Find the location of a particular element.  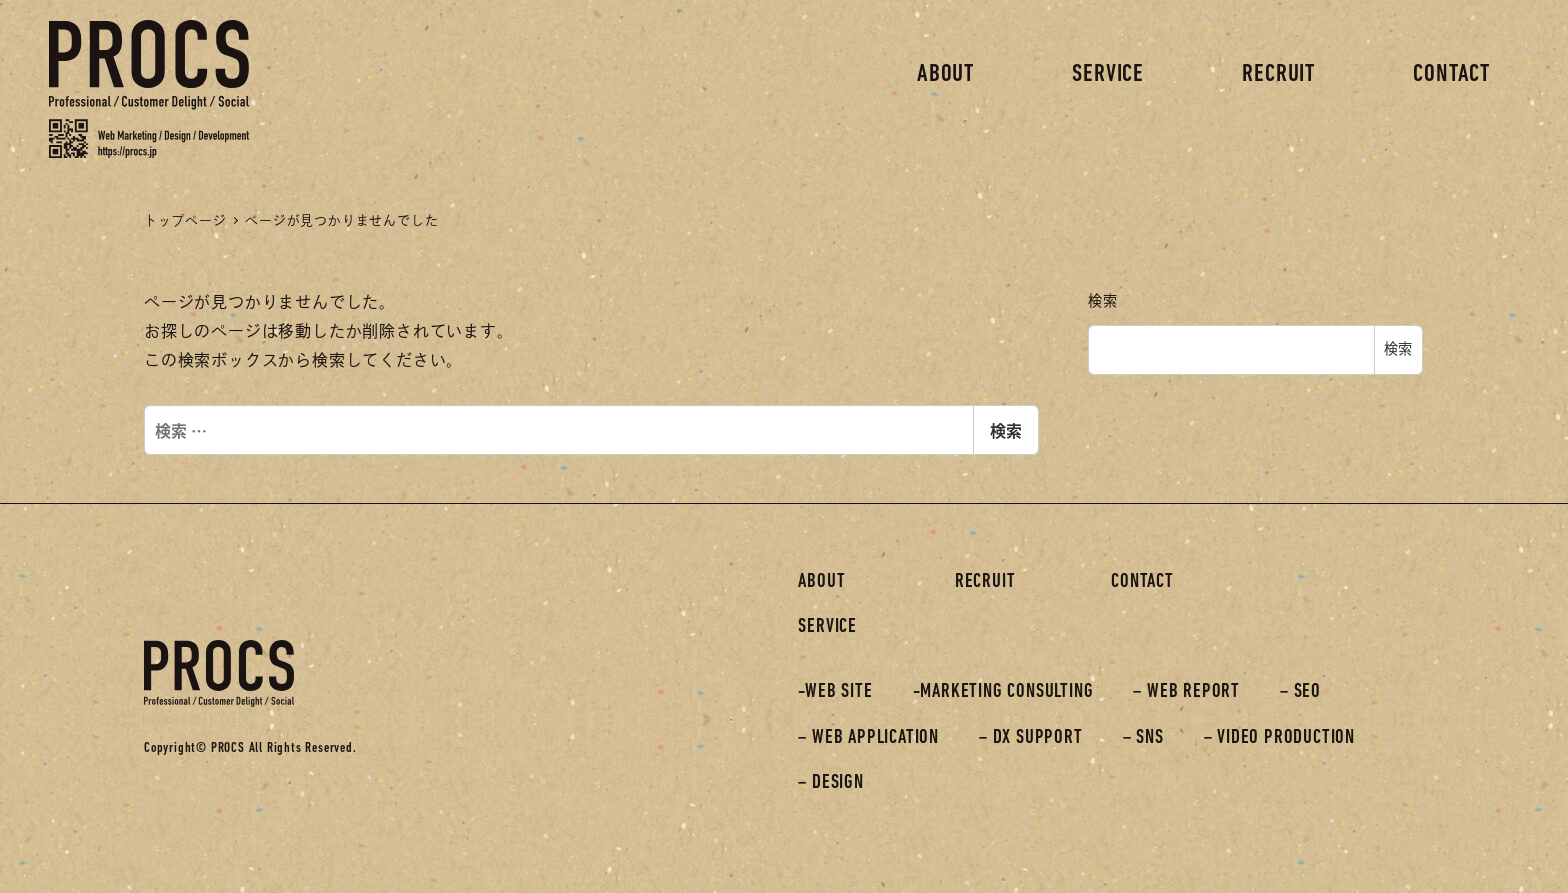

検索 is located at coordinates (1006, 430).